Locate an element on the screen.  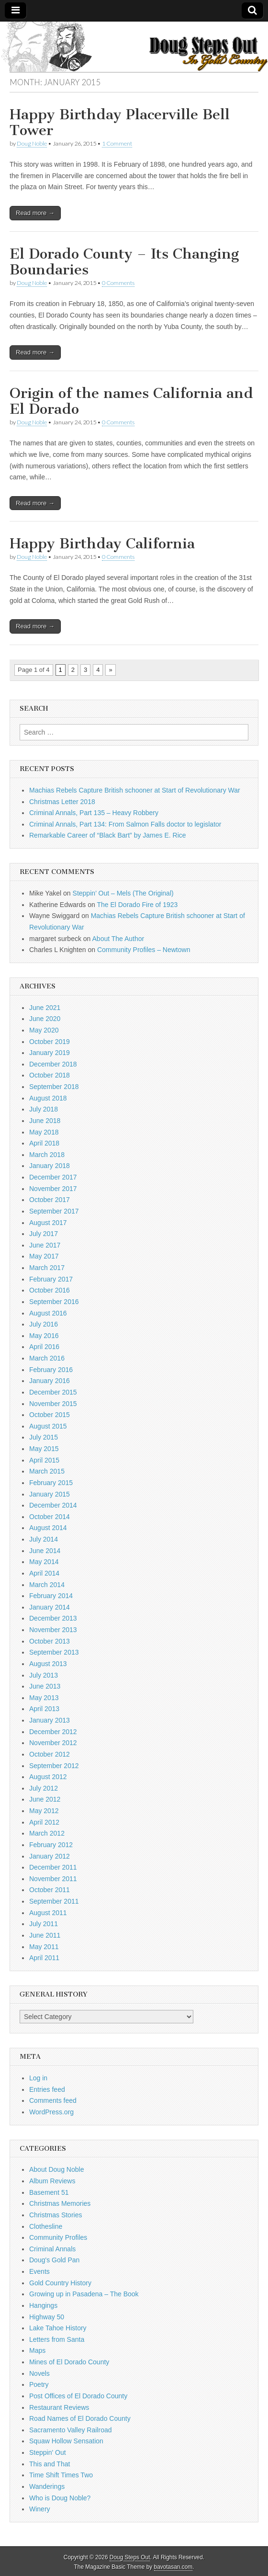
June 2021 is located at coordinates (44, 1007).